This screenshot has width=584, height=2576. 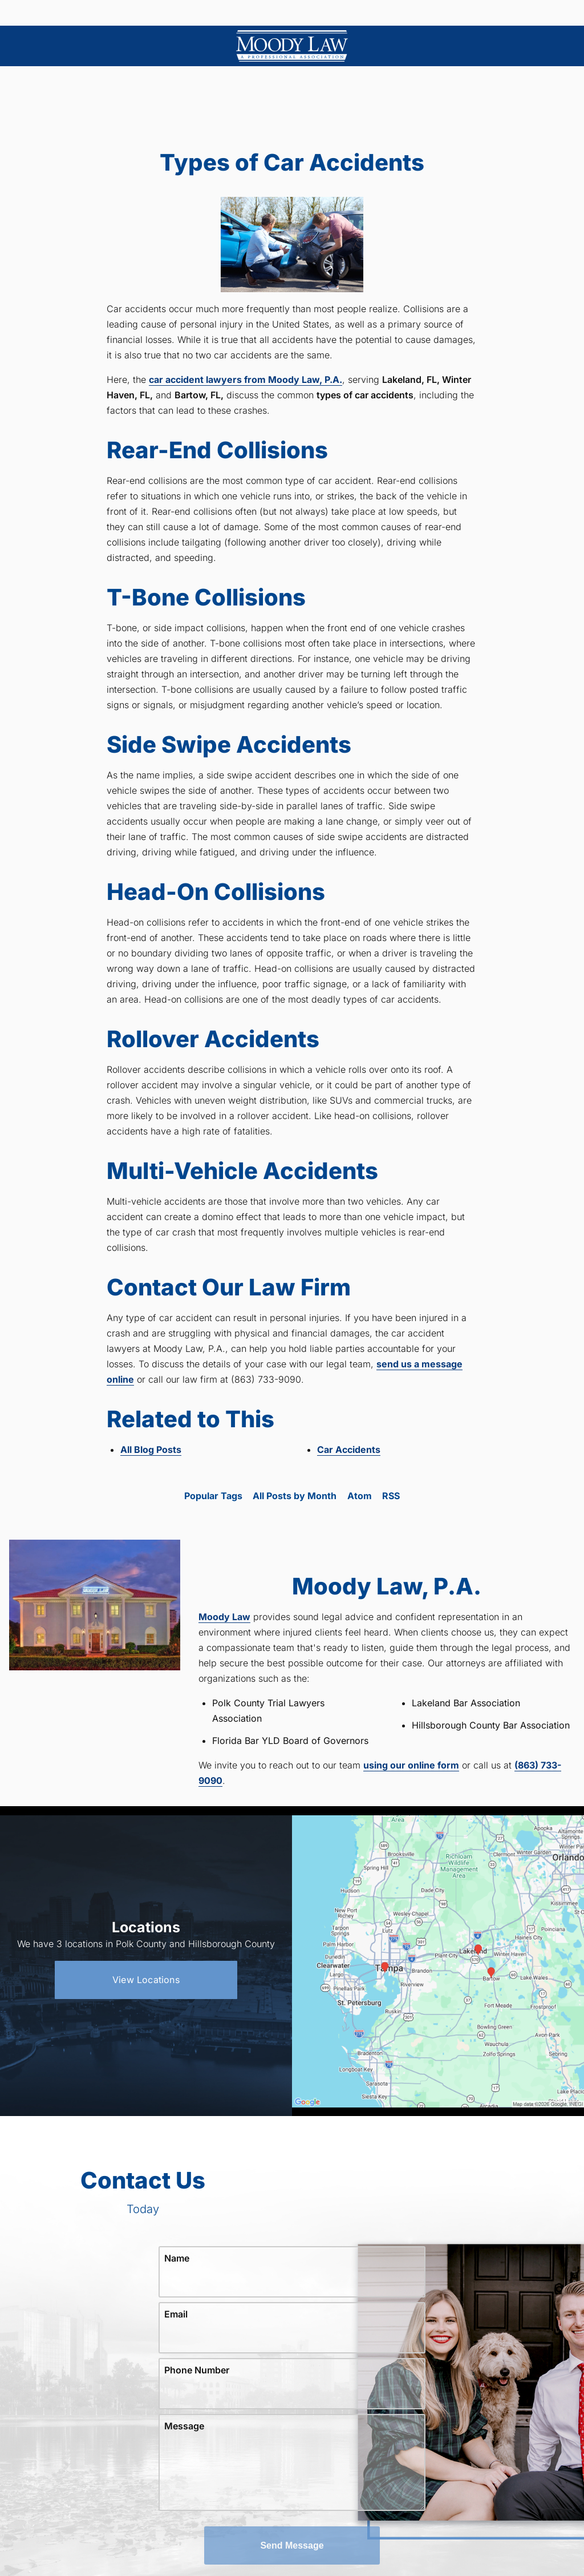 I want to click on Locations, so click(x=210, y=13).